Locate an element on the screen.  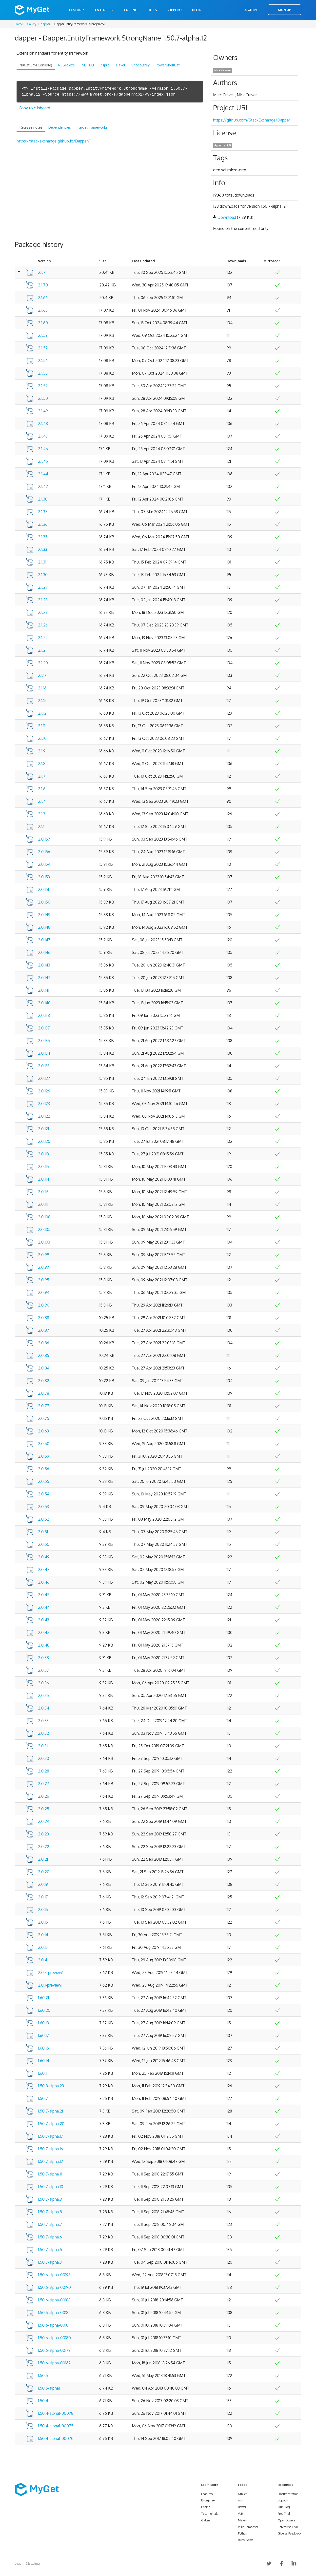
Chocolatey is located at coordinates (140, 65).